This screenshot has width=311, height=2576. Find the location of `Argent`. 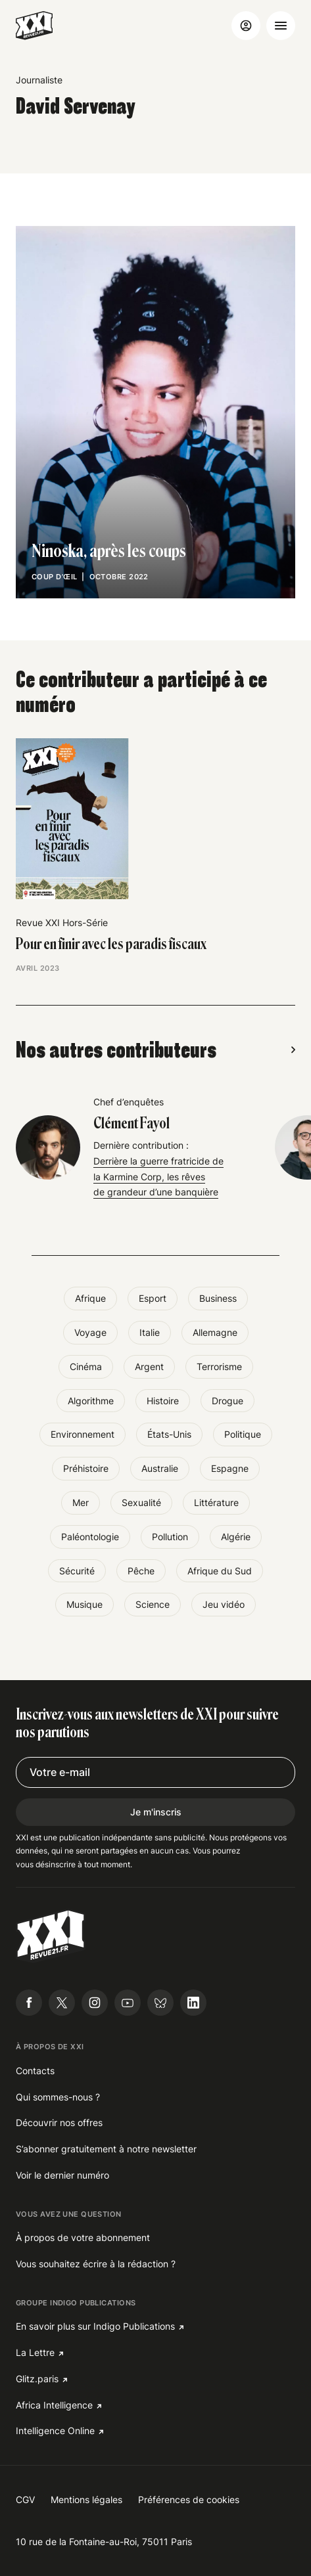

Argent is located at coordinates (149, 1366).